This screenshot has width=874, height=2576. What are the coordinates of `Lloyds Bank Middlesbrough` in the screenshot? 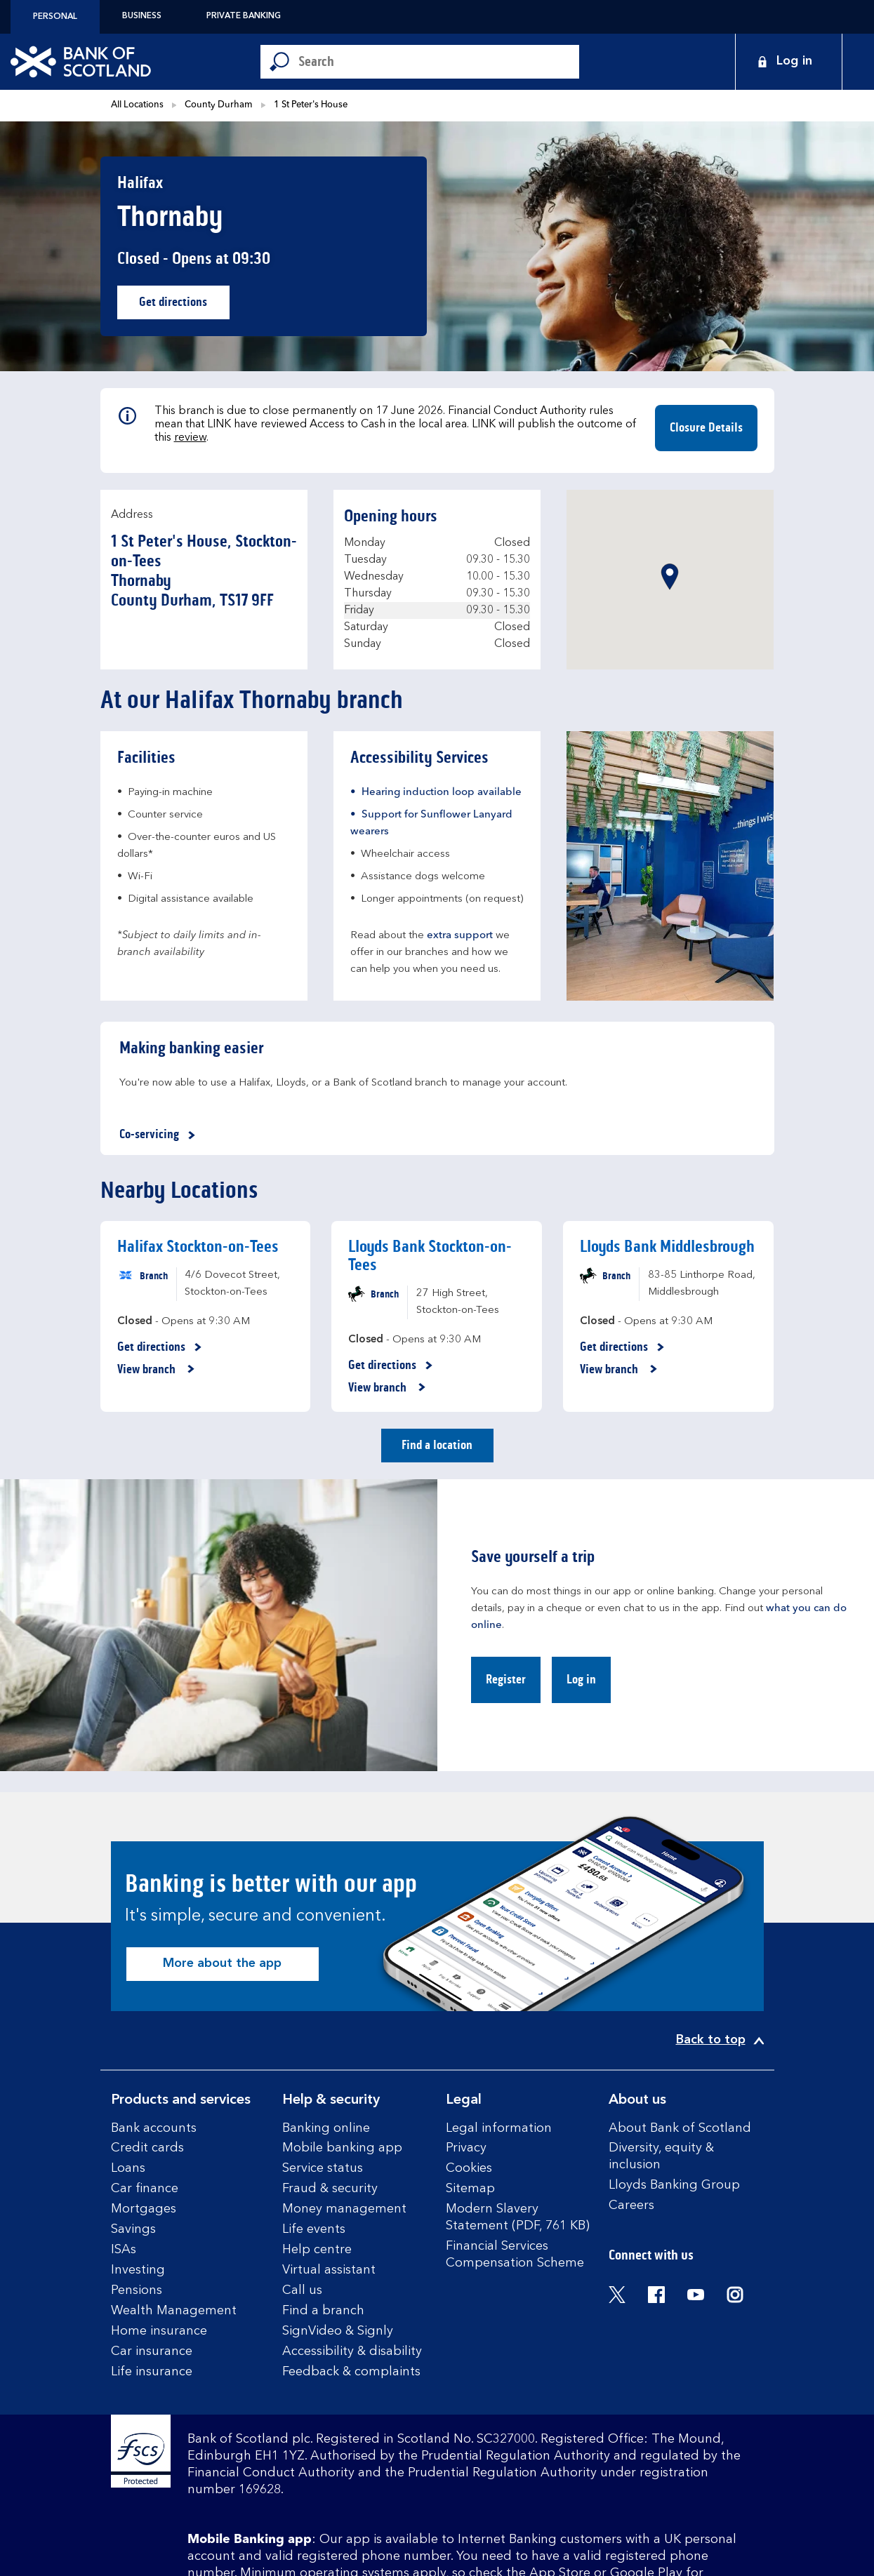 It's located at (667, 1246).